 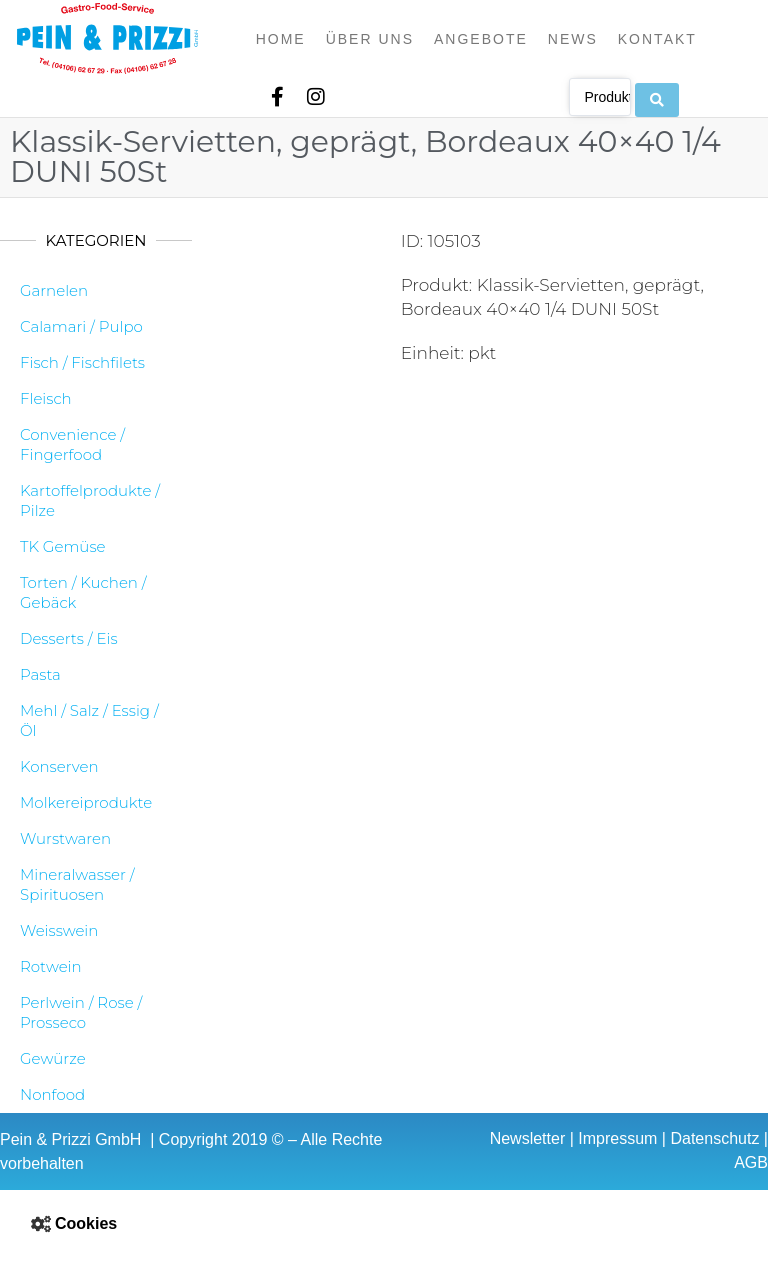 What do you see at coordinates (81, 326) in the screenshot?
I see `Calamari / Pulpo` at bounding box center [81, 326].